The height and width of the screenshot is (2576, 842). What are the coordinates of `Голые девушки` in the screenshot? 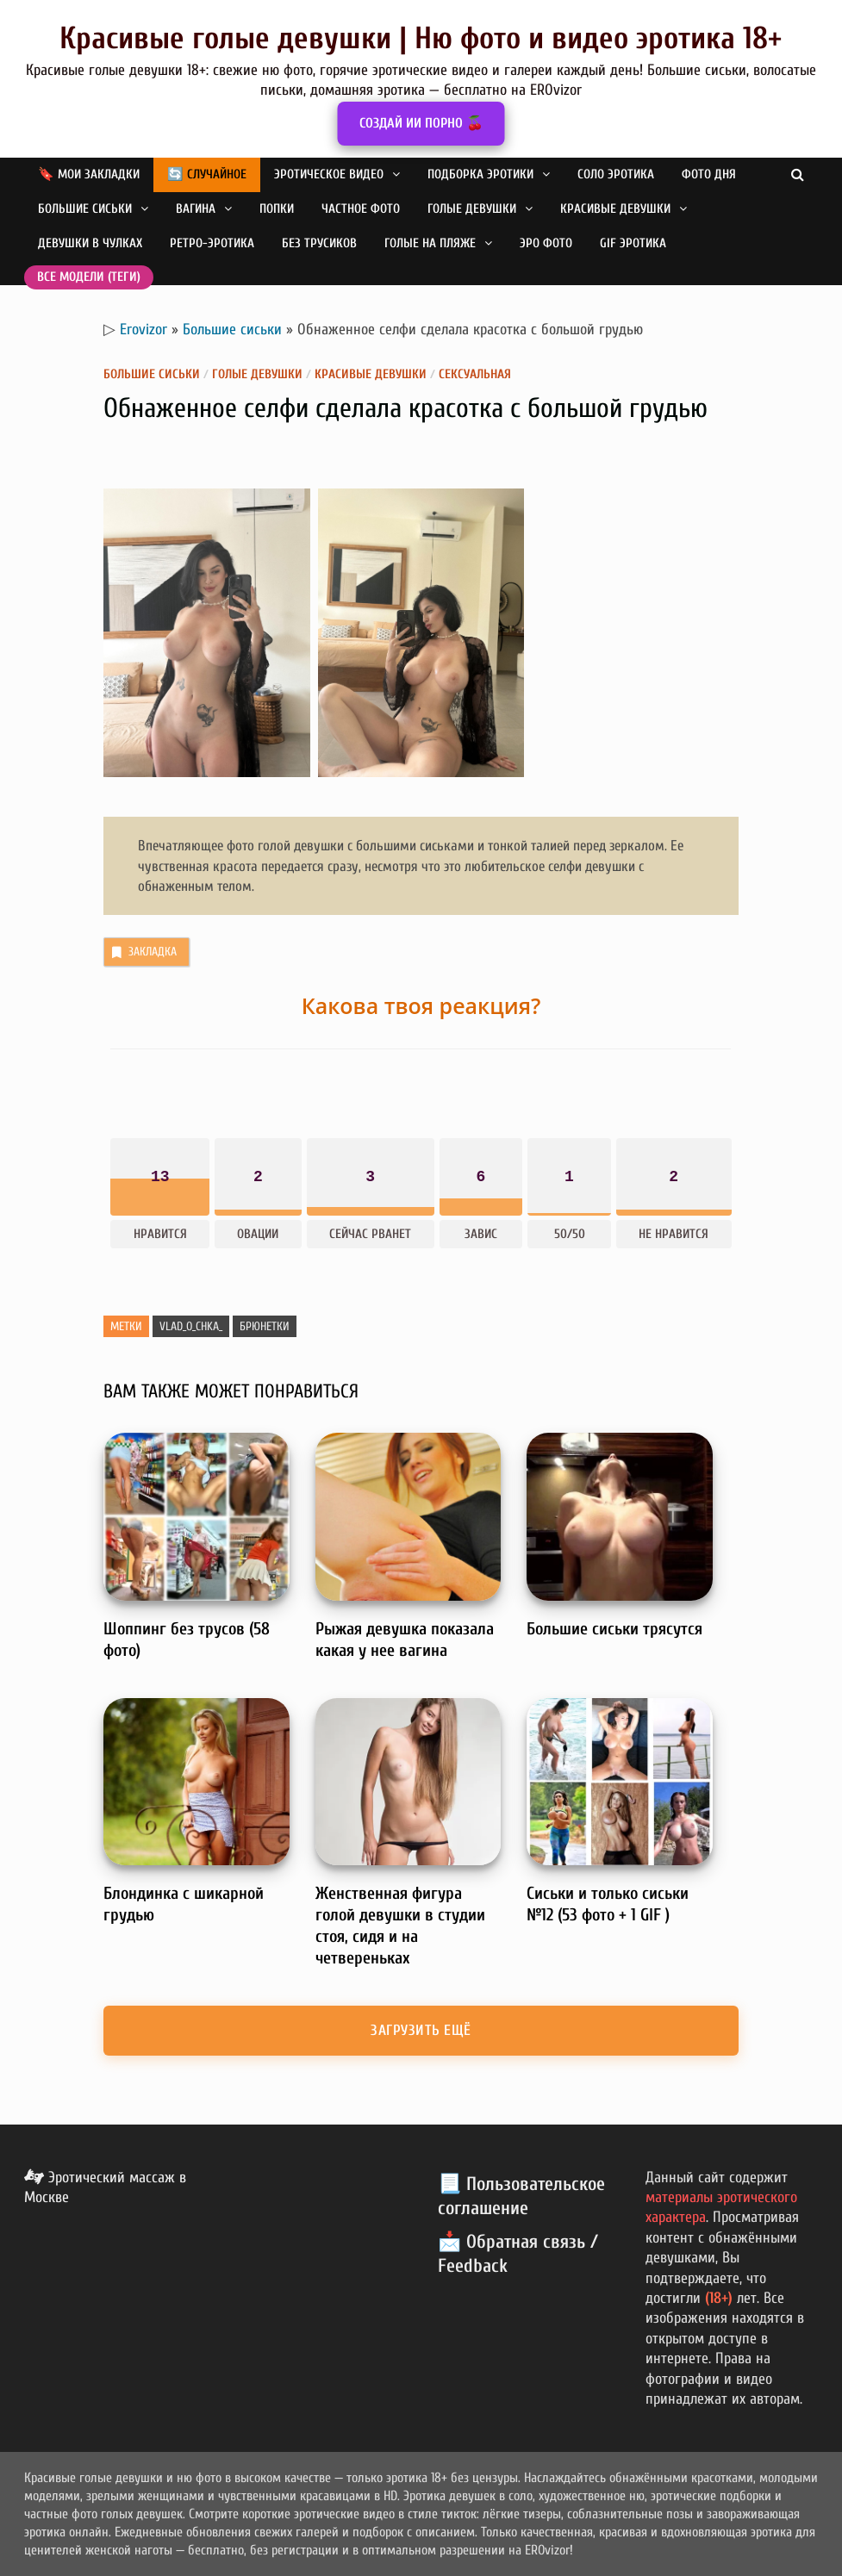 It's located at (471, 209).